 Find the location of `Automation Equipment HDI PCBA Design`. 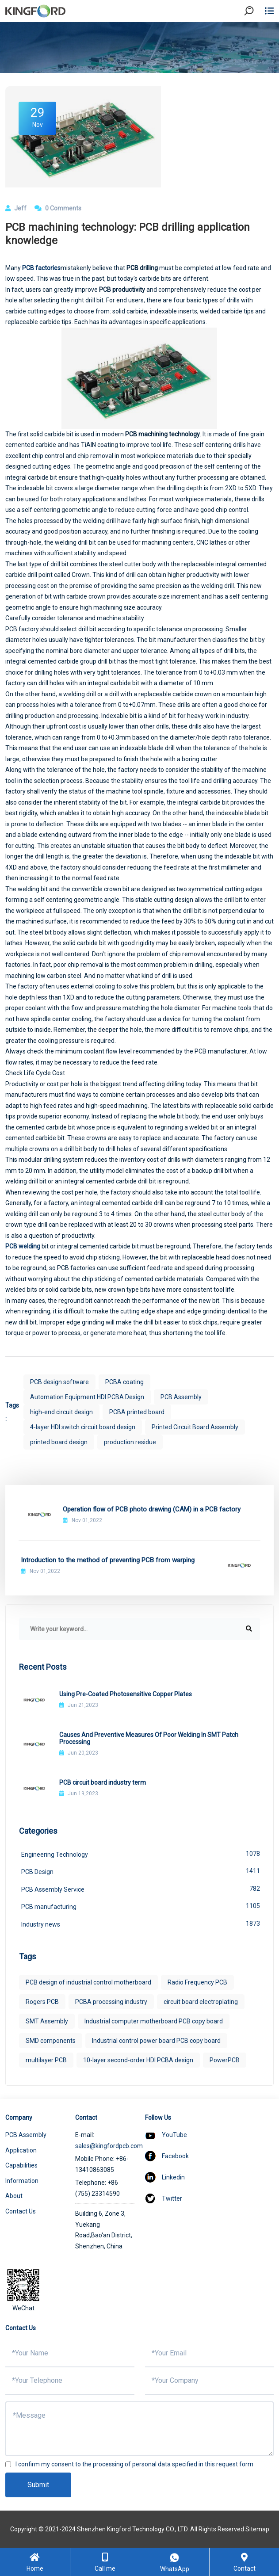

Automation Equipment HDI PCBA Design is located at coordinates (87, 1397).